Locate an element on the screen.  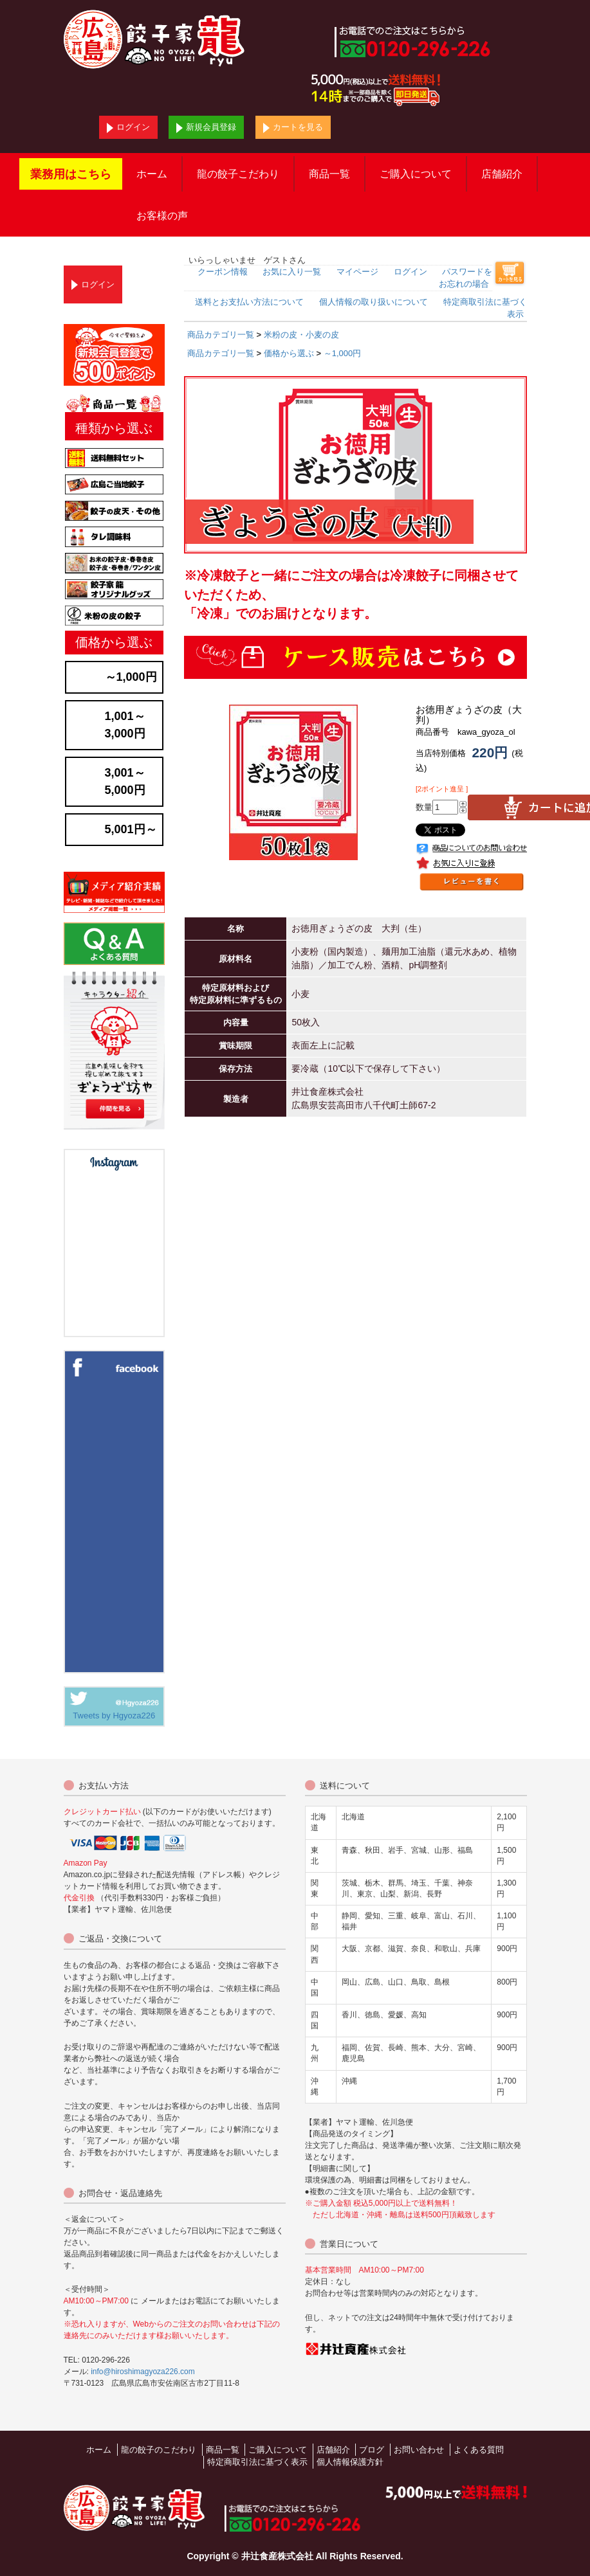
Tweets by Hgyoza226 is located at coordinates (114, 1715).